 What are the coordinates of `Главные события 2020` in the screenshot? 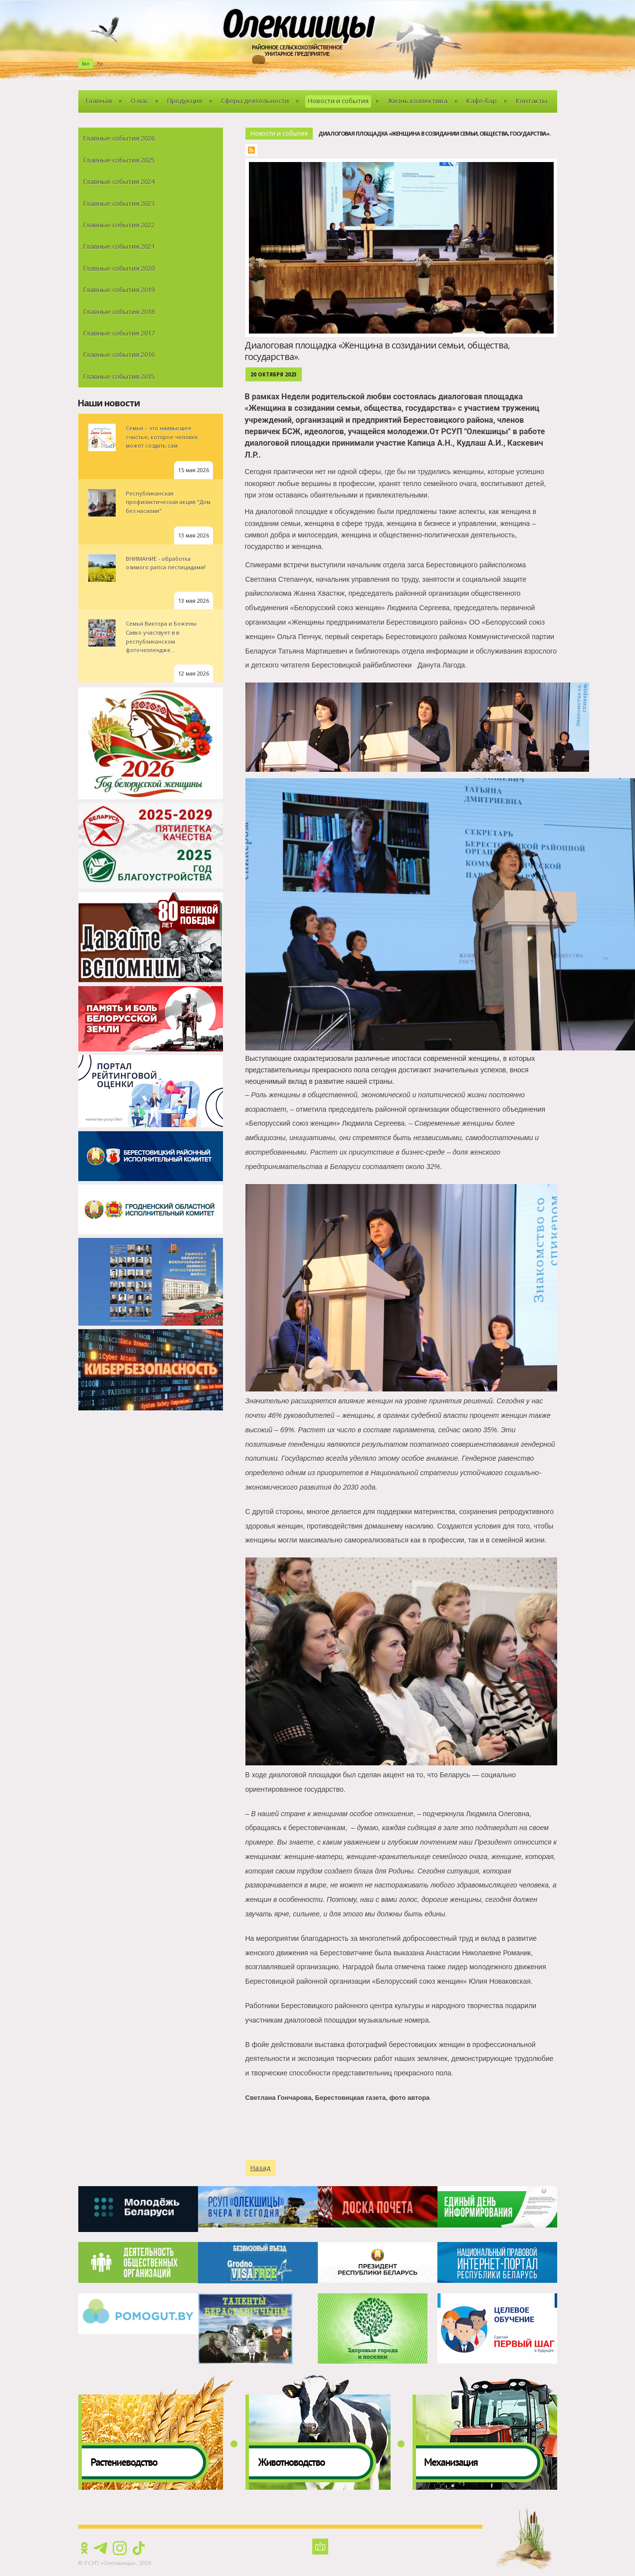 It's located at (119, 268).